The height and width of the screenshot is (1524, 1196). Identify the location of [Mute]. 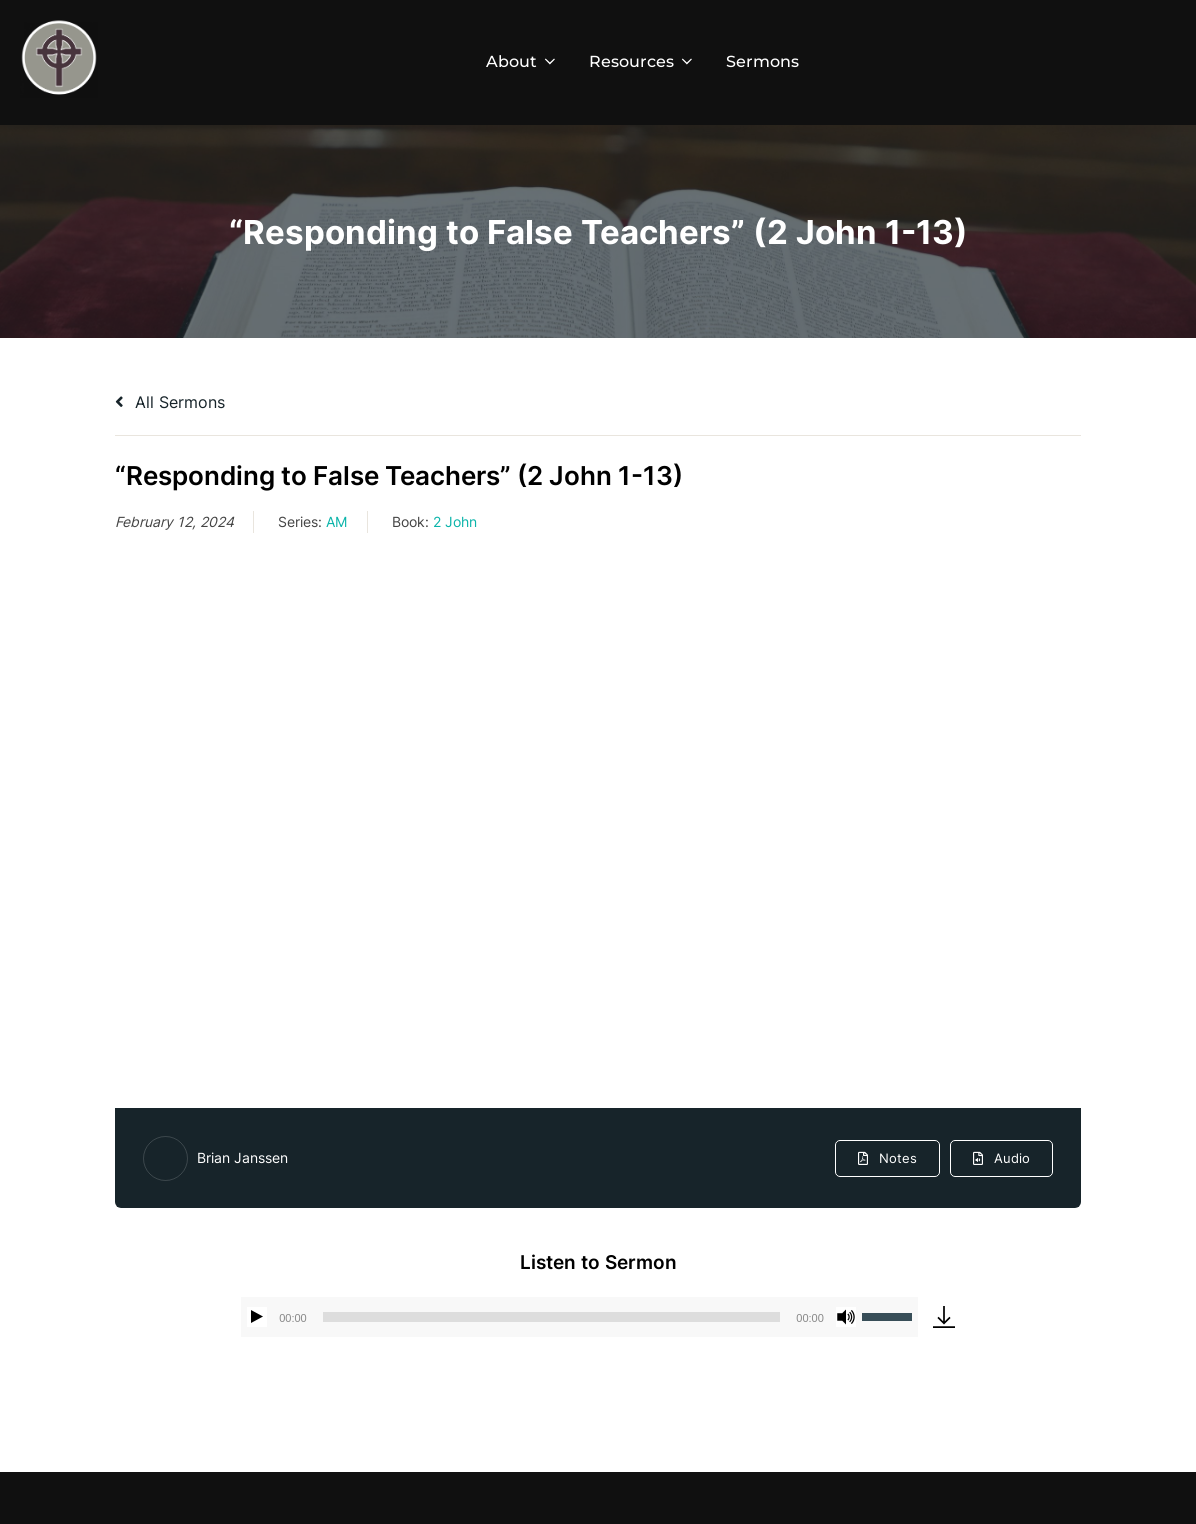
(846, 1317).